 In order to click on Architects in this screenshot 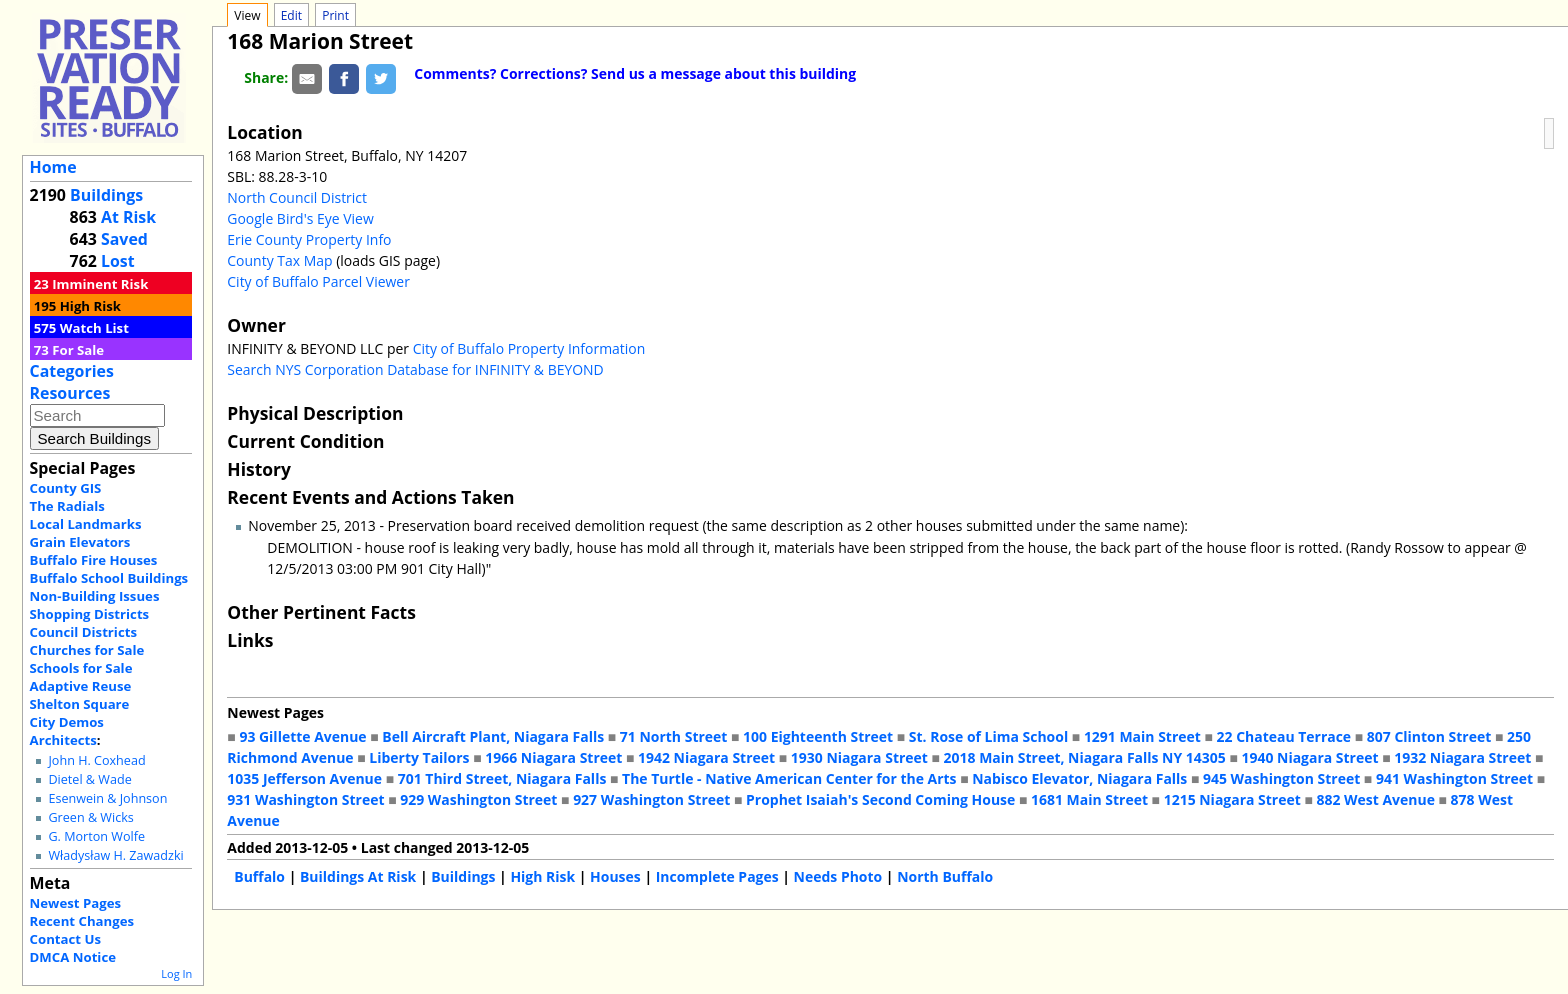, I will do `click(63, 740)`.